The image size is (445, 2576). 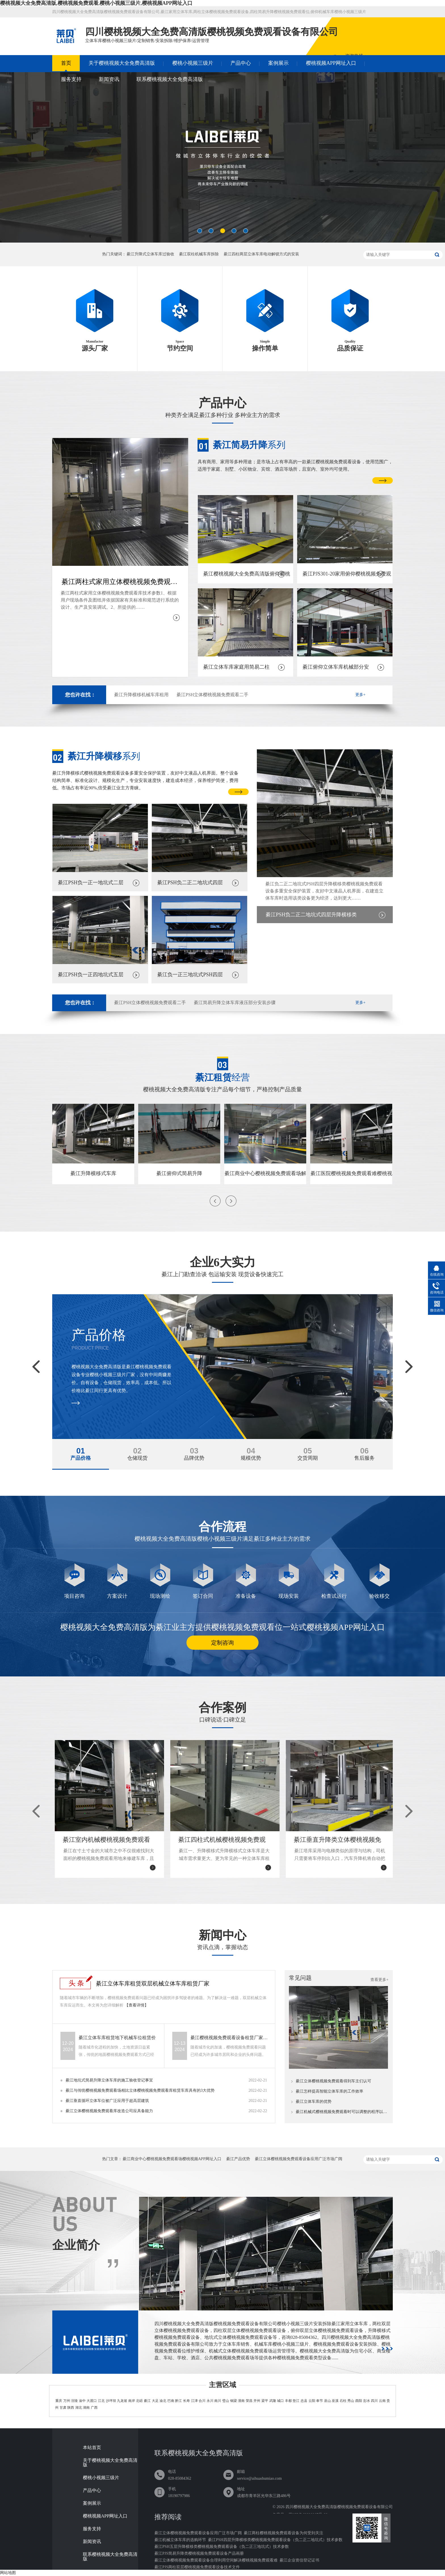 What do you see at coordinates (272, 2401) in the screenshot?
I see `武隆` at bounding box center [272, 2401].